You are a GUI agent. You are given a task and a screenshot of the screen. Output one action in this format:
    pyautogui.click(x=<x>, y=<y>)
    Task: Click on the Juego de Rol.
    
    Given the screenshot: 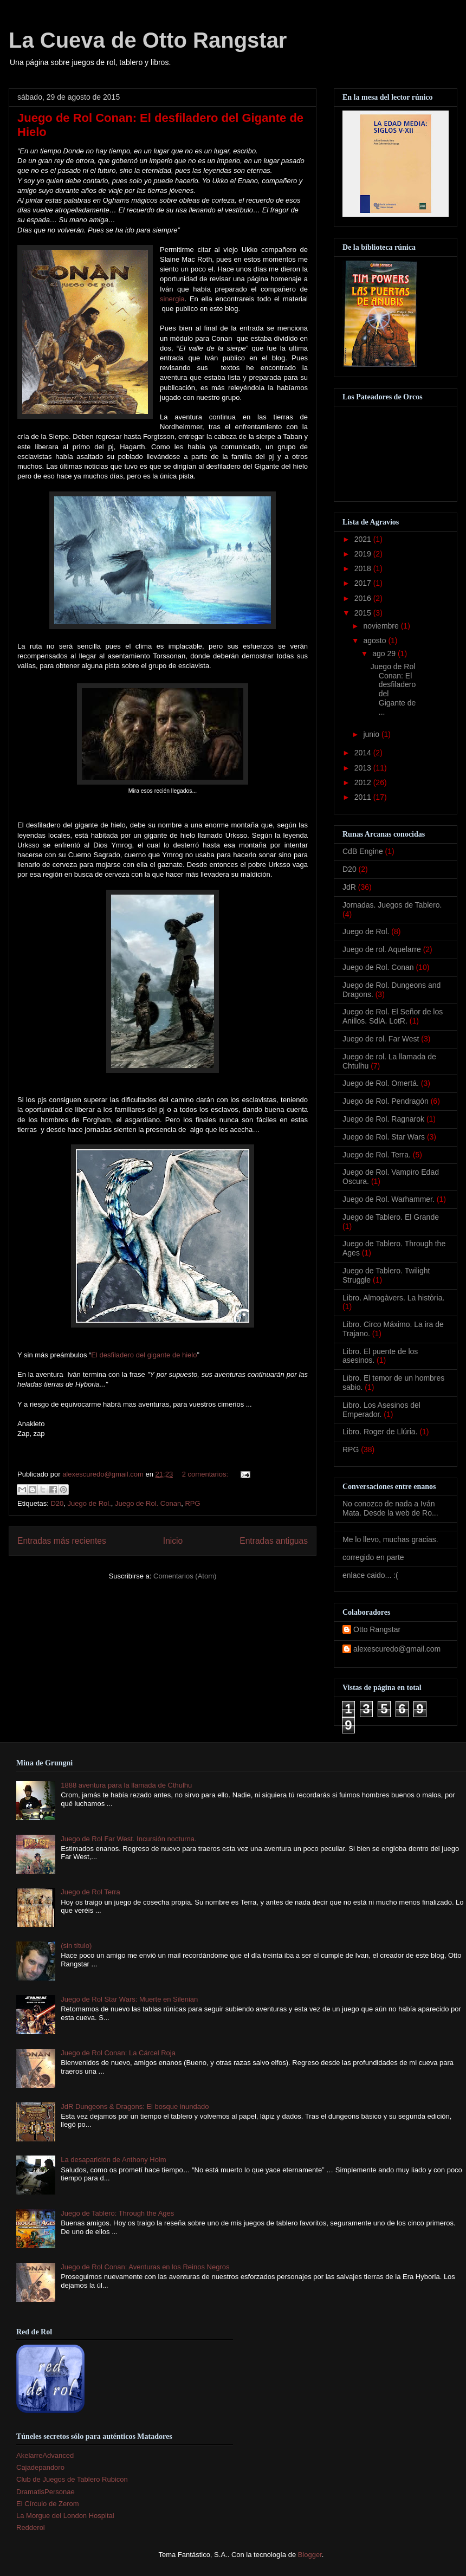 What is the action you would take?
    pyautogui.click(x=89, y=1503)
    